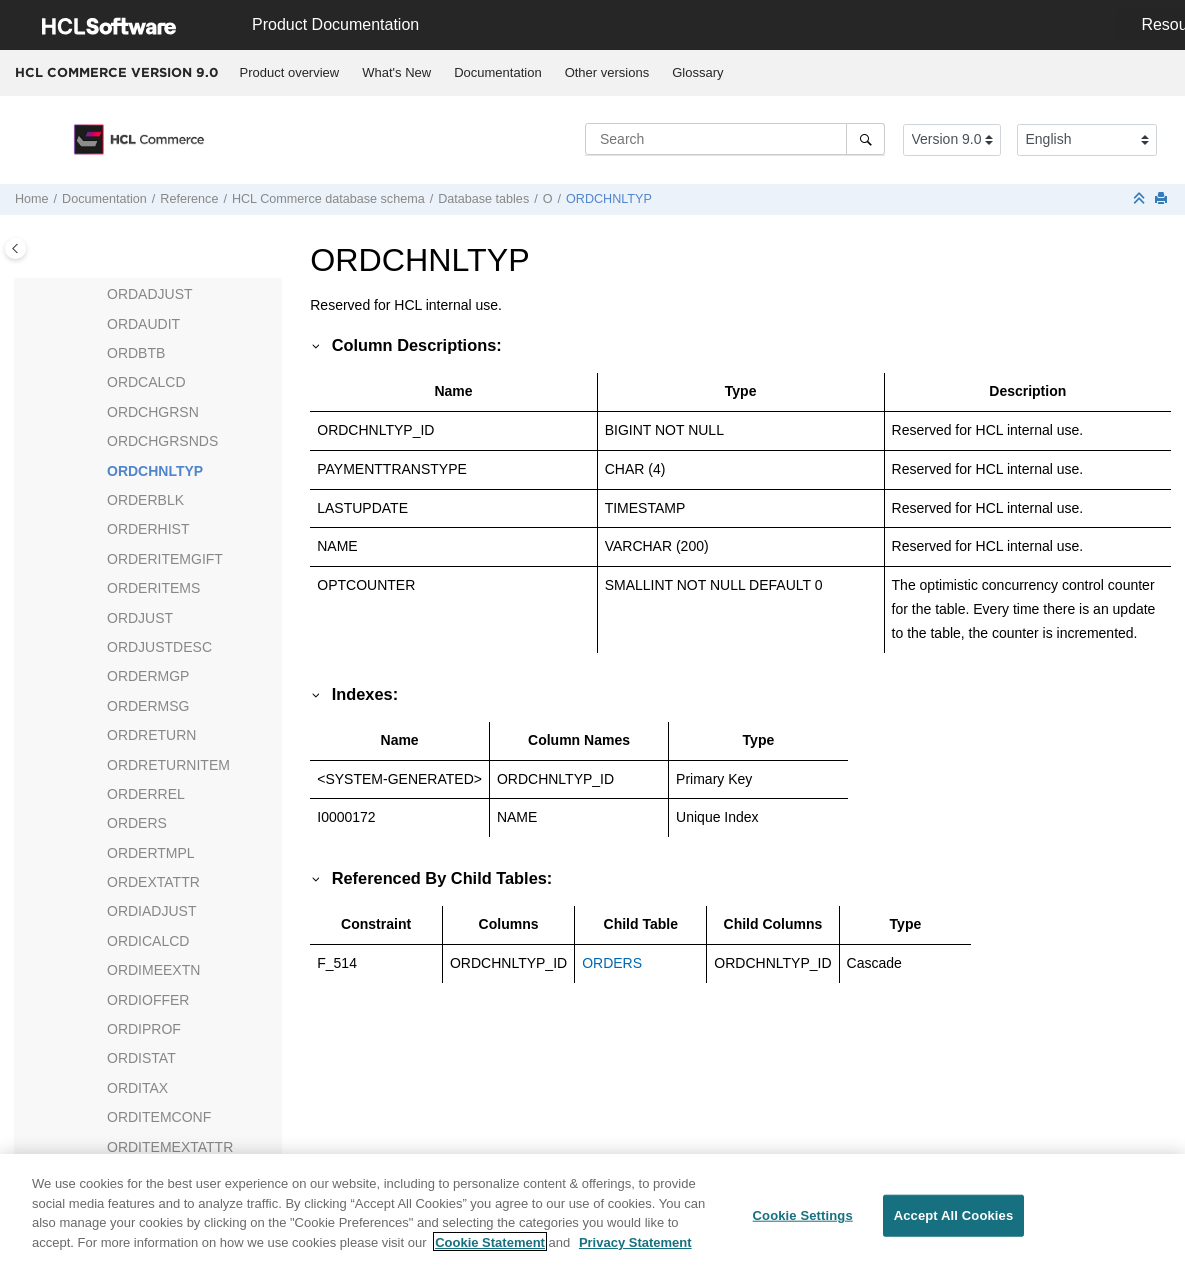 The height and width of the screenshot is (1275, 1185). Describe the element at coordinates (144, 1029) in the screenshot. I see `ORDIPROF` at that location.